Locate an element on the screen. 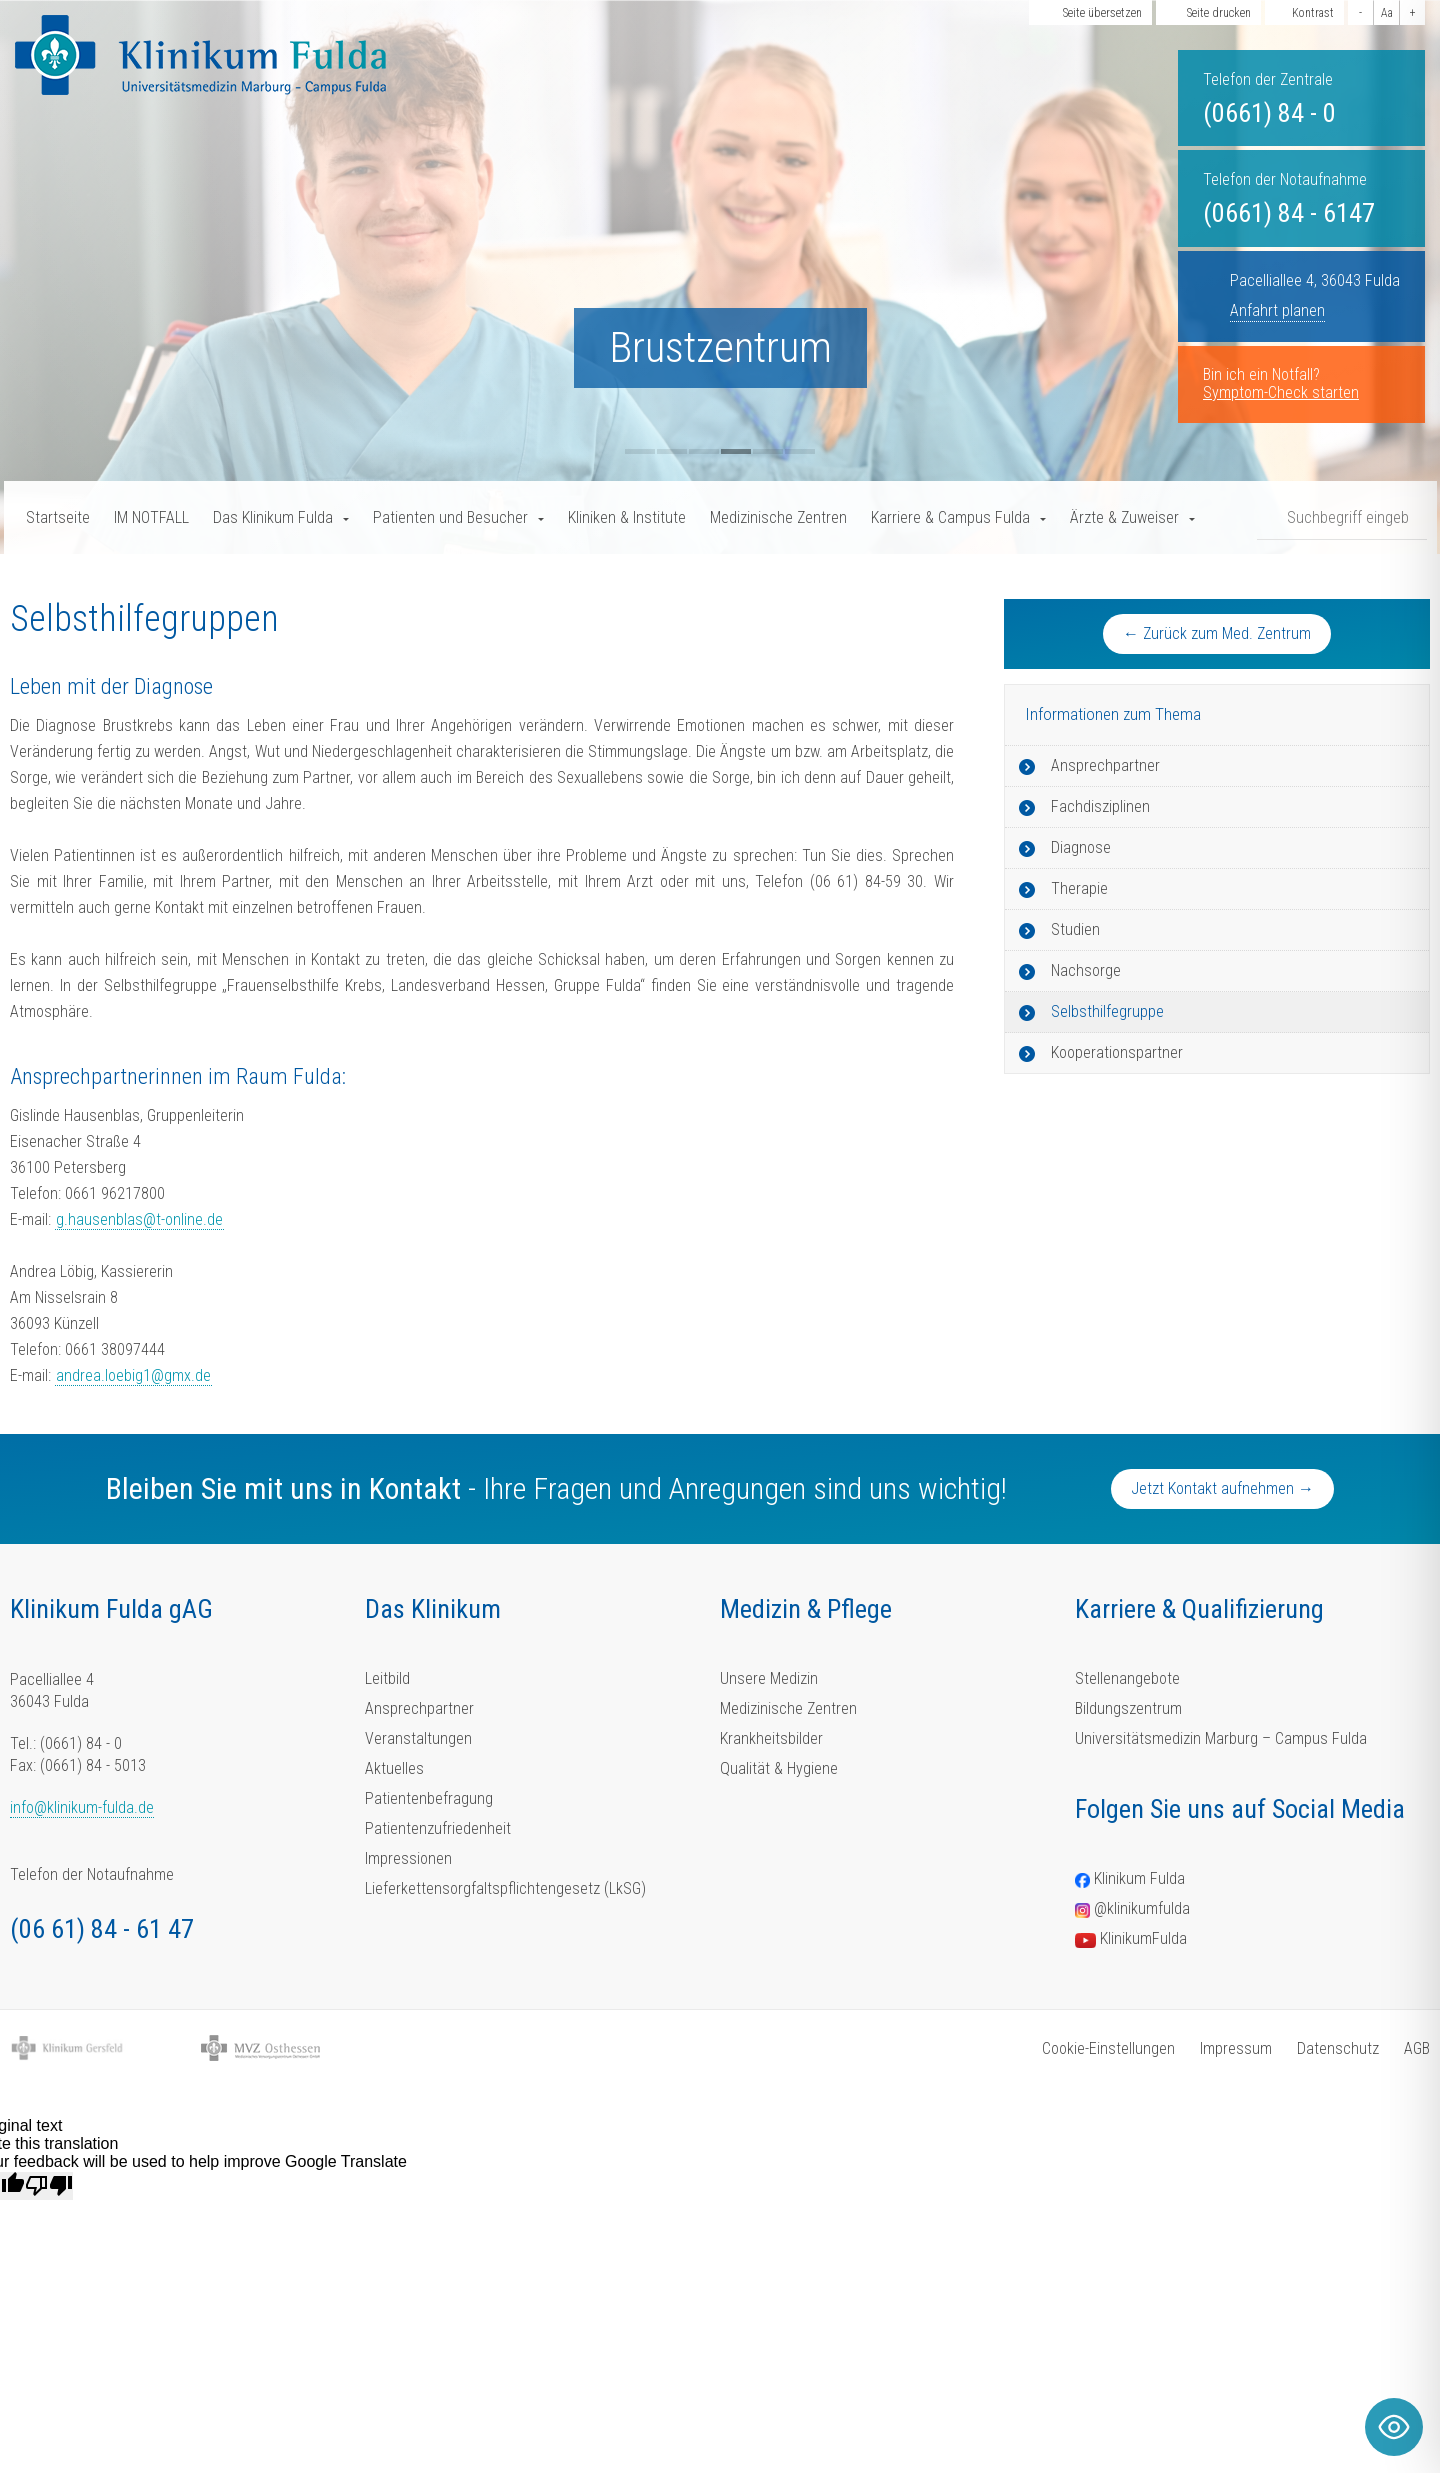 The image size is (1440, 2473). IM NOTFALL is located at coordinates (151, 517).